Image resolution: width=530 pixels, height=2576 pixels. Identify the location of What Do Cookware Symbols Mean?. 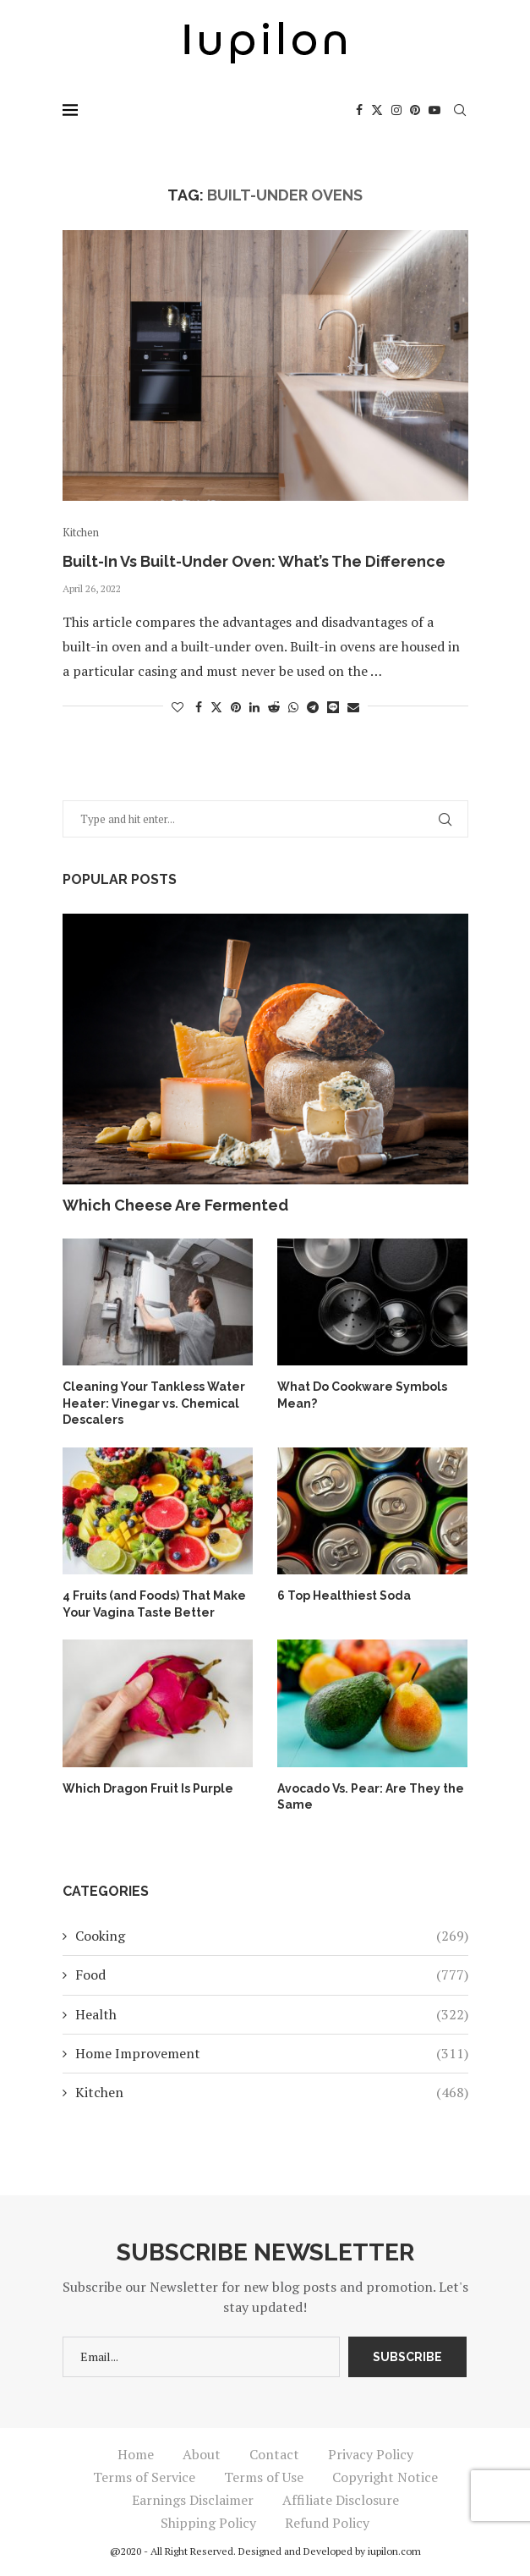
(362, 1395).